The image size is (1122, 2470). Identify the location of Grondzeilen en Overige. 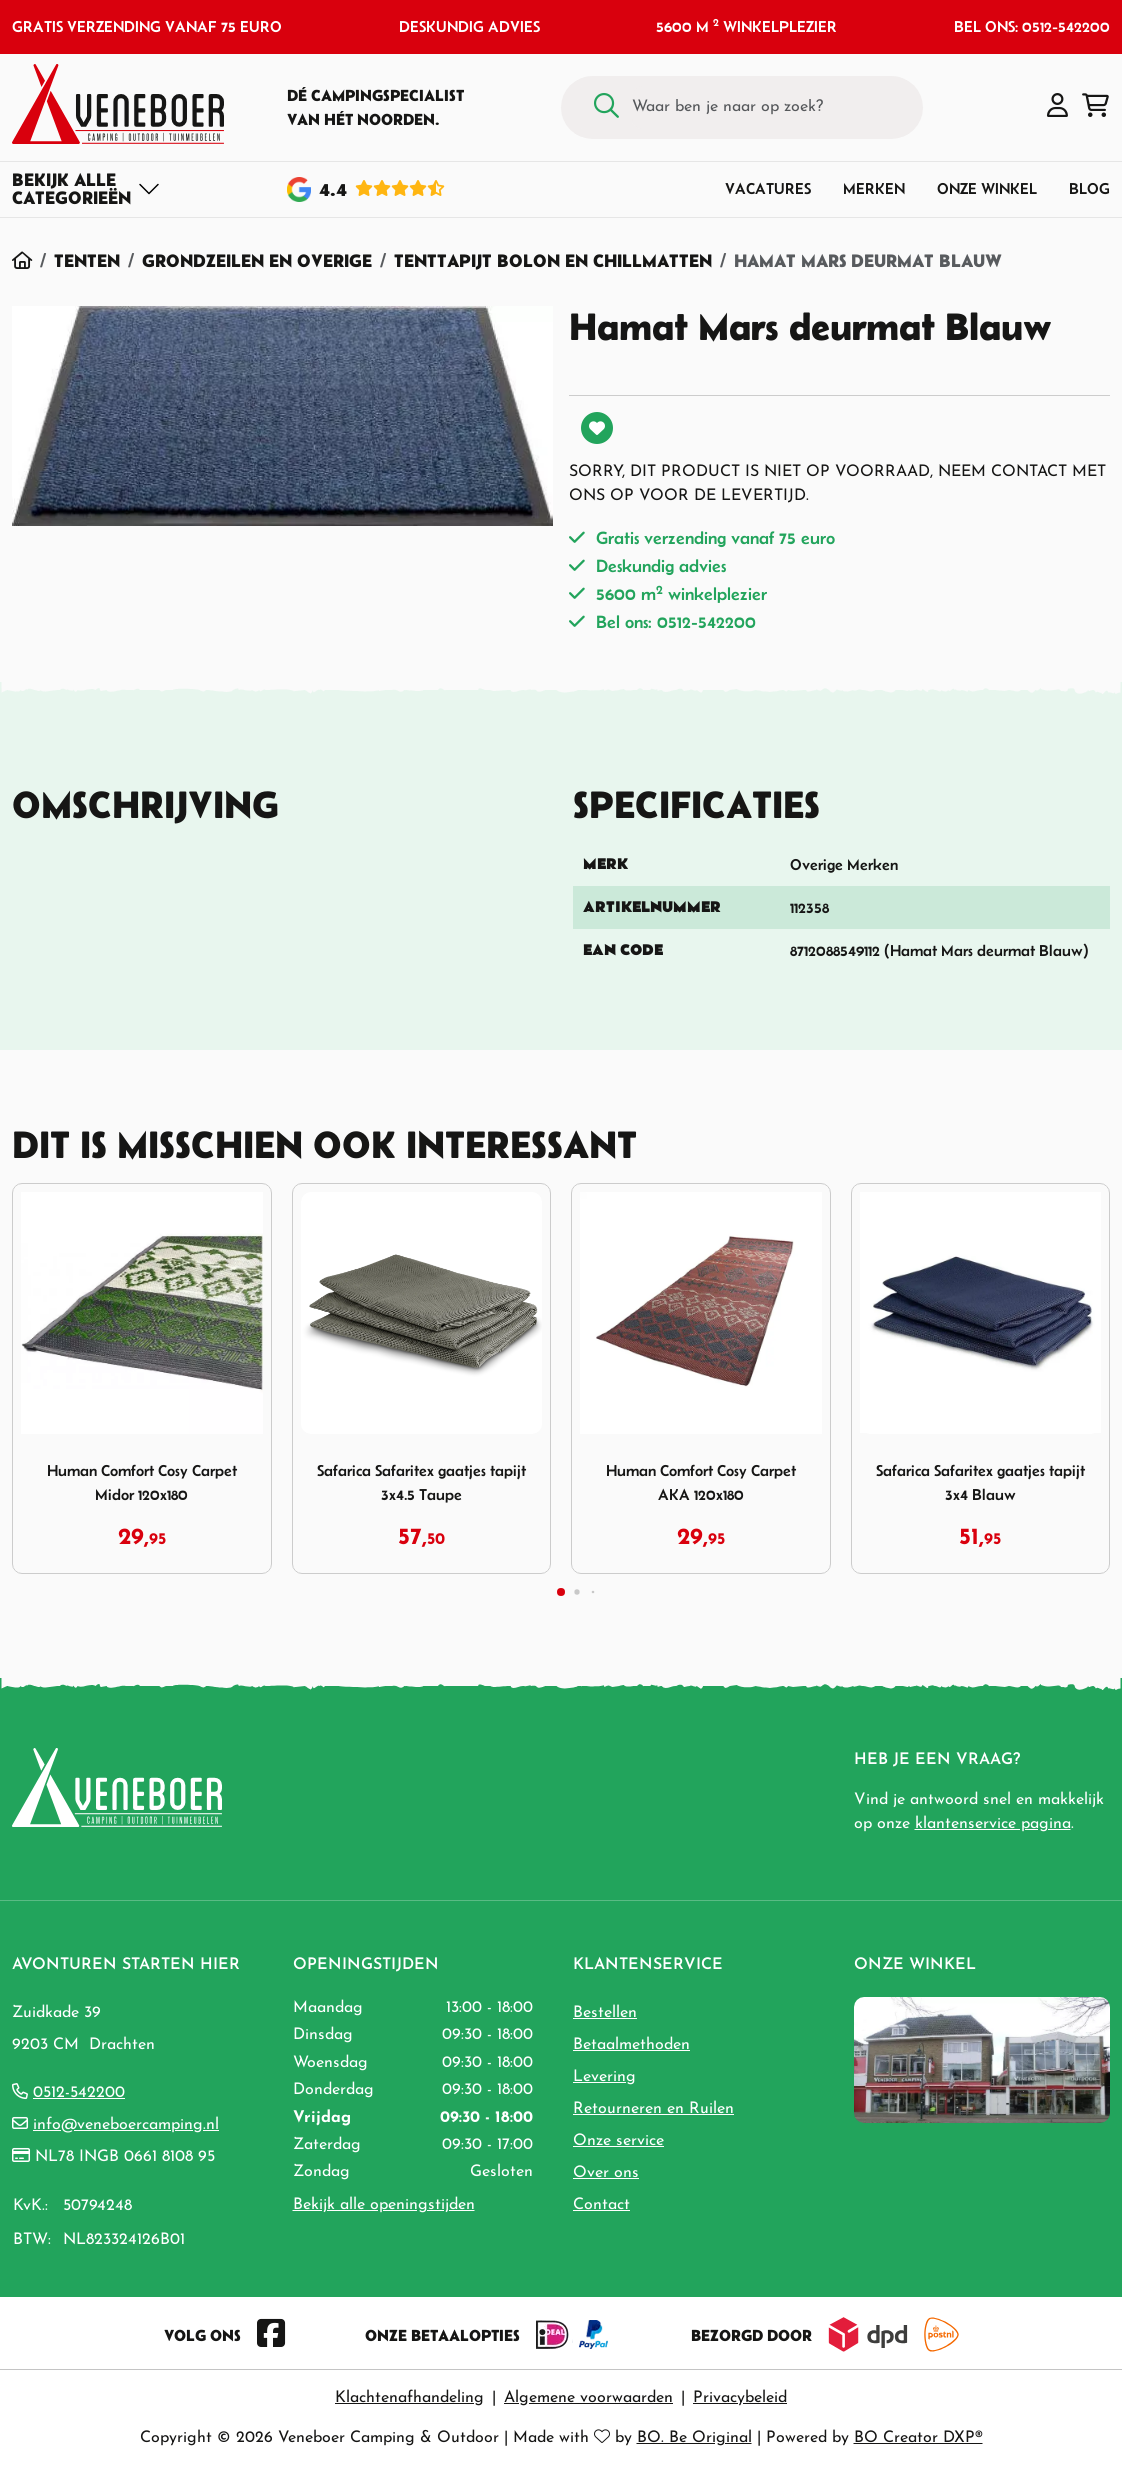
(257, 260).